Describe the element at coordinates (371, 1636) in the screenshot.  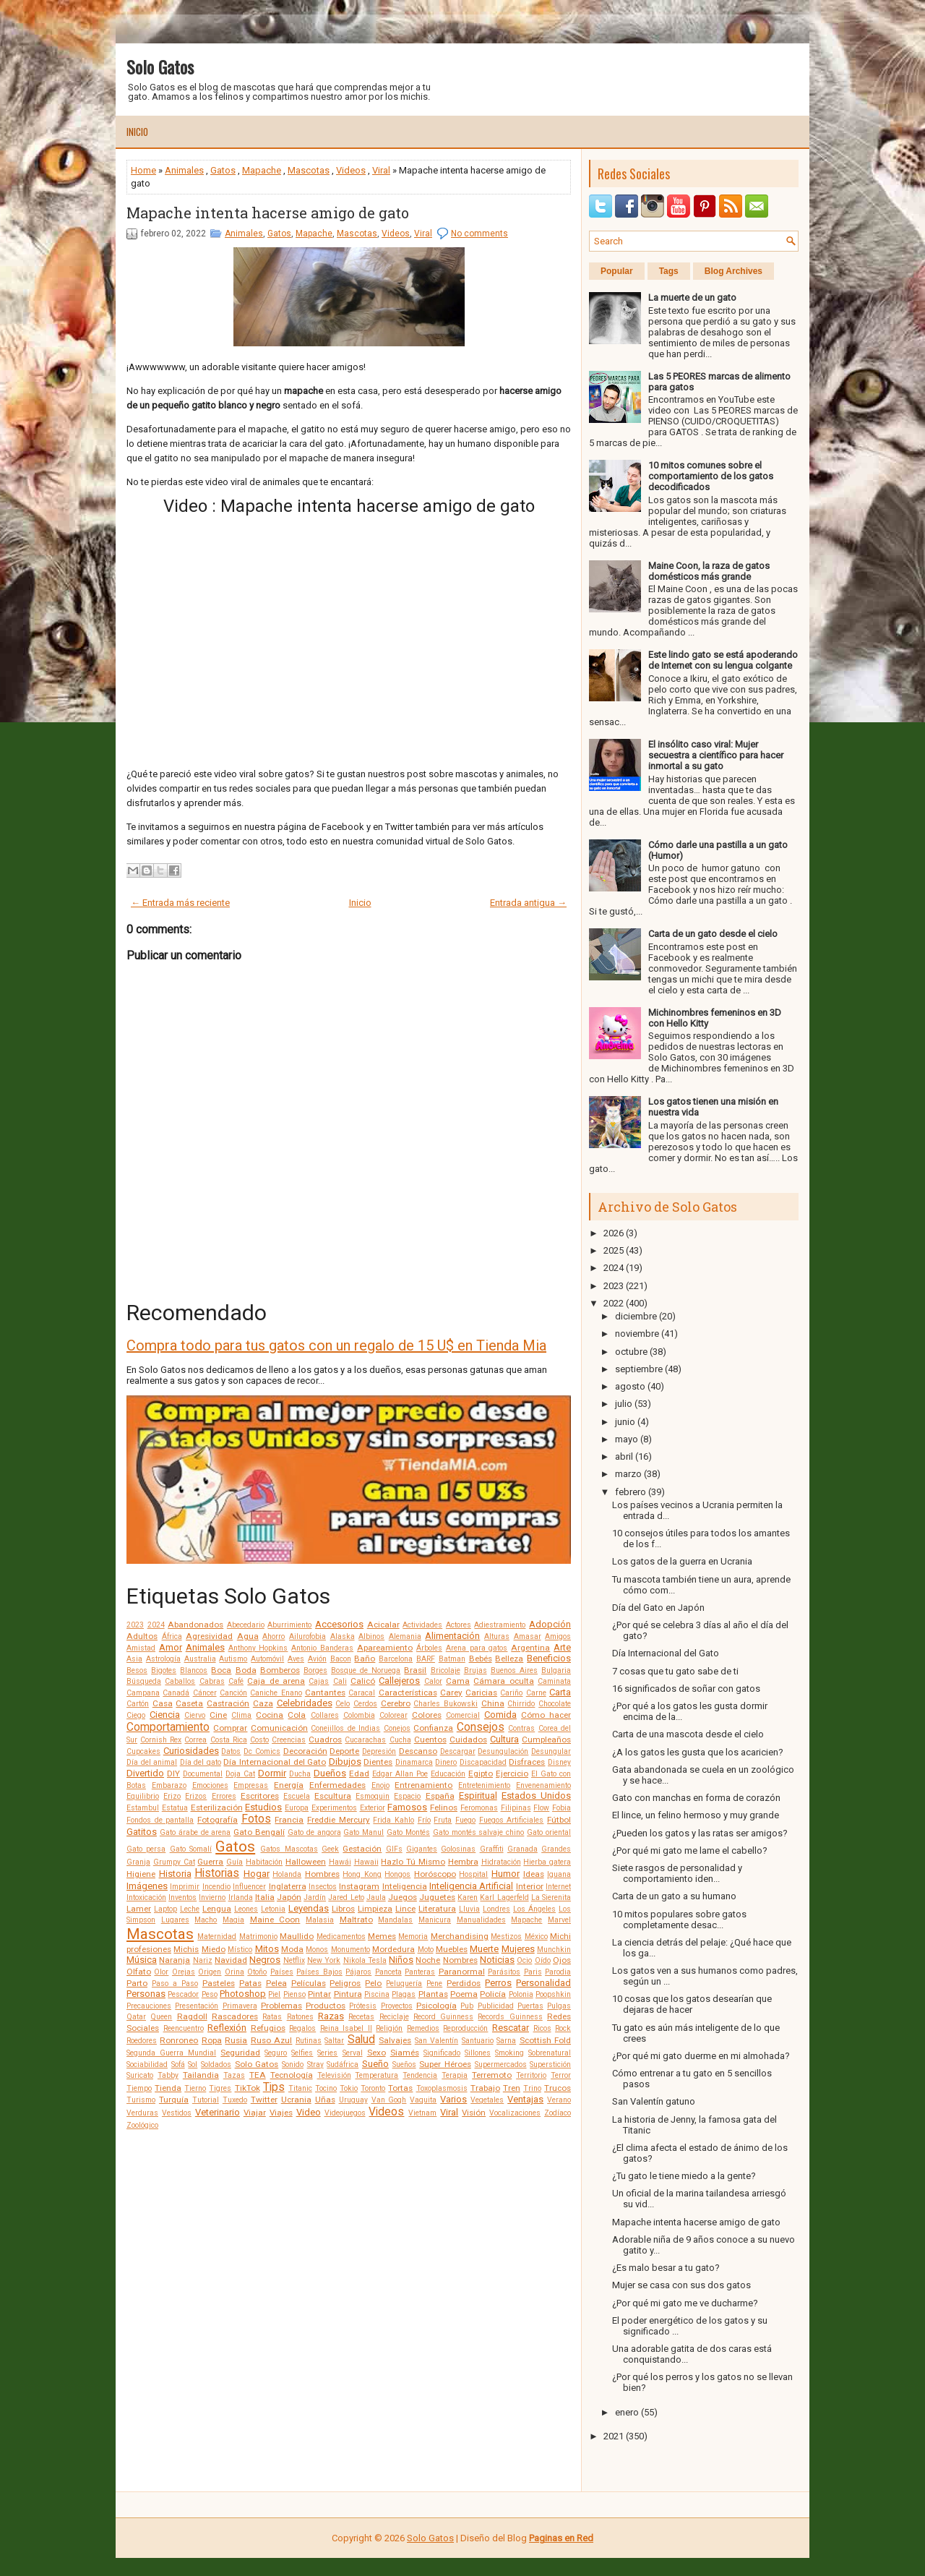
I see `Albinos` at that location.